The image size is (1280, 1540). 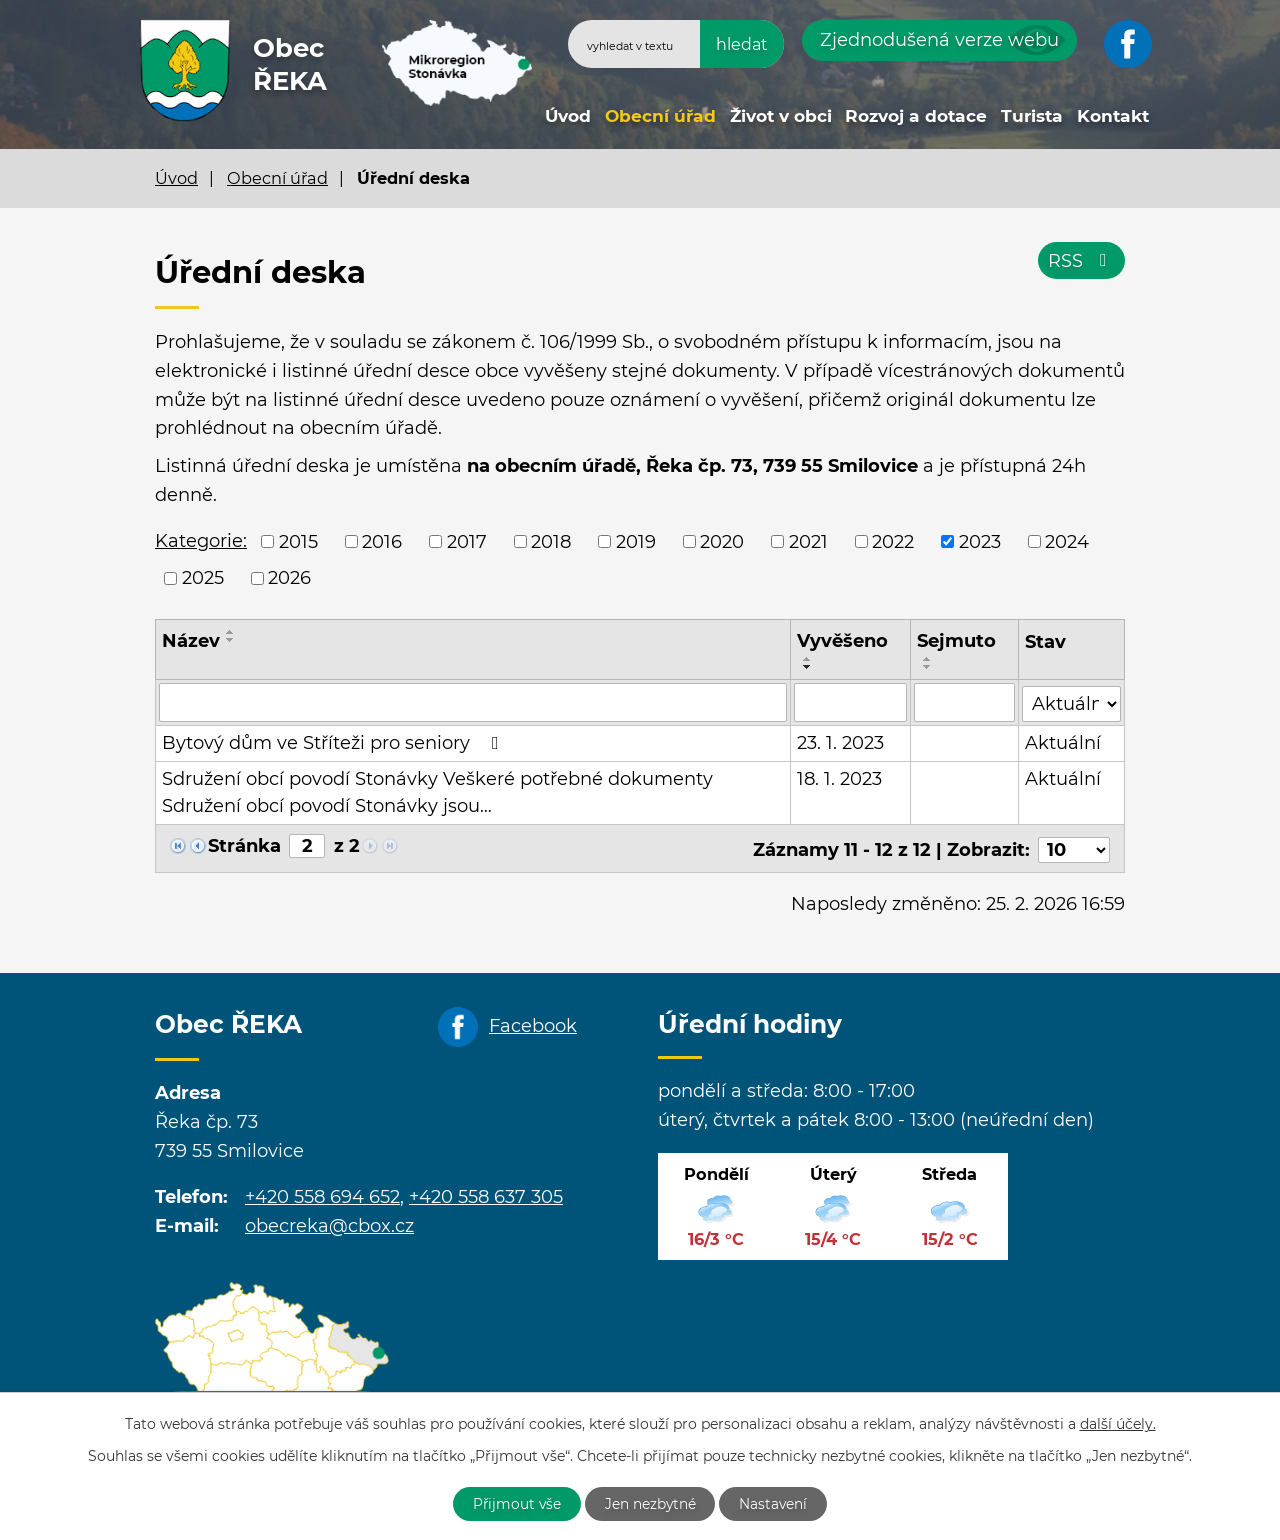 I want to click on 2023, so click(x=980, y=541).